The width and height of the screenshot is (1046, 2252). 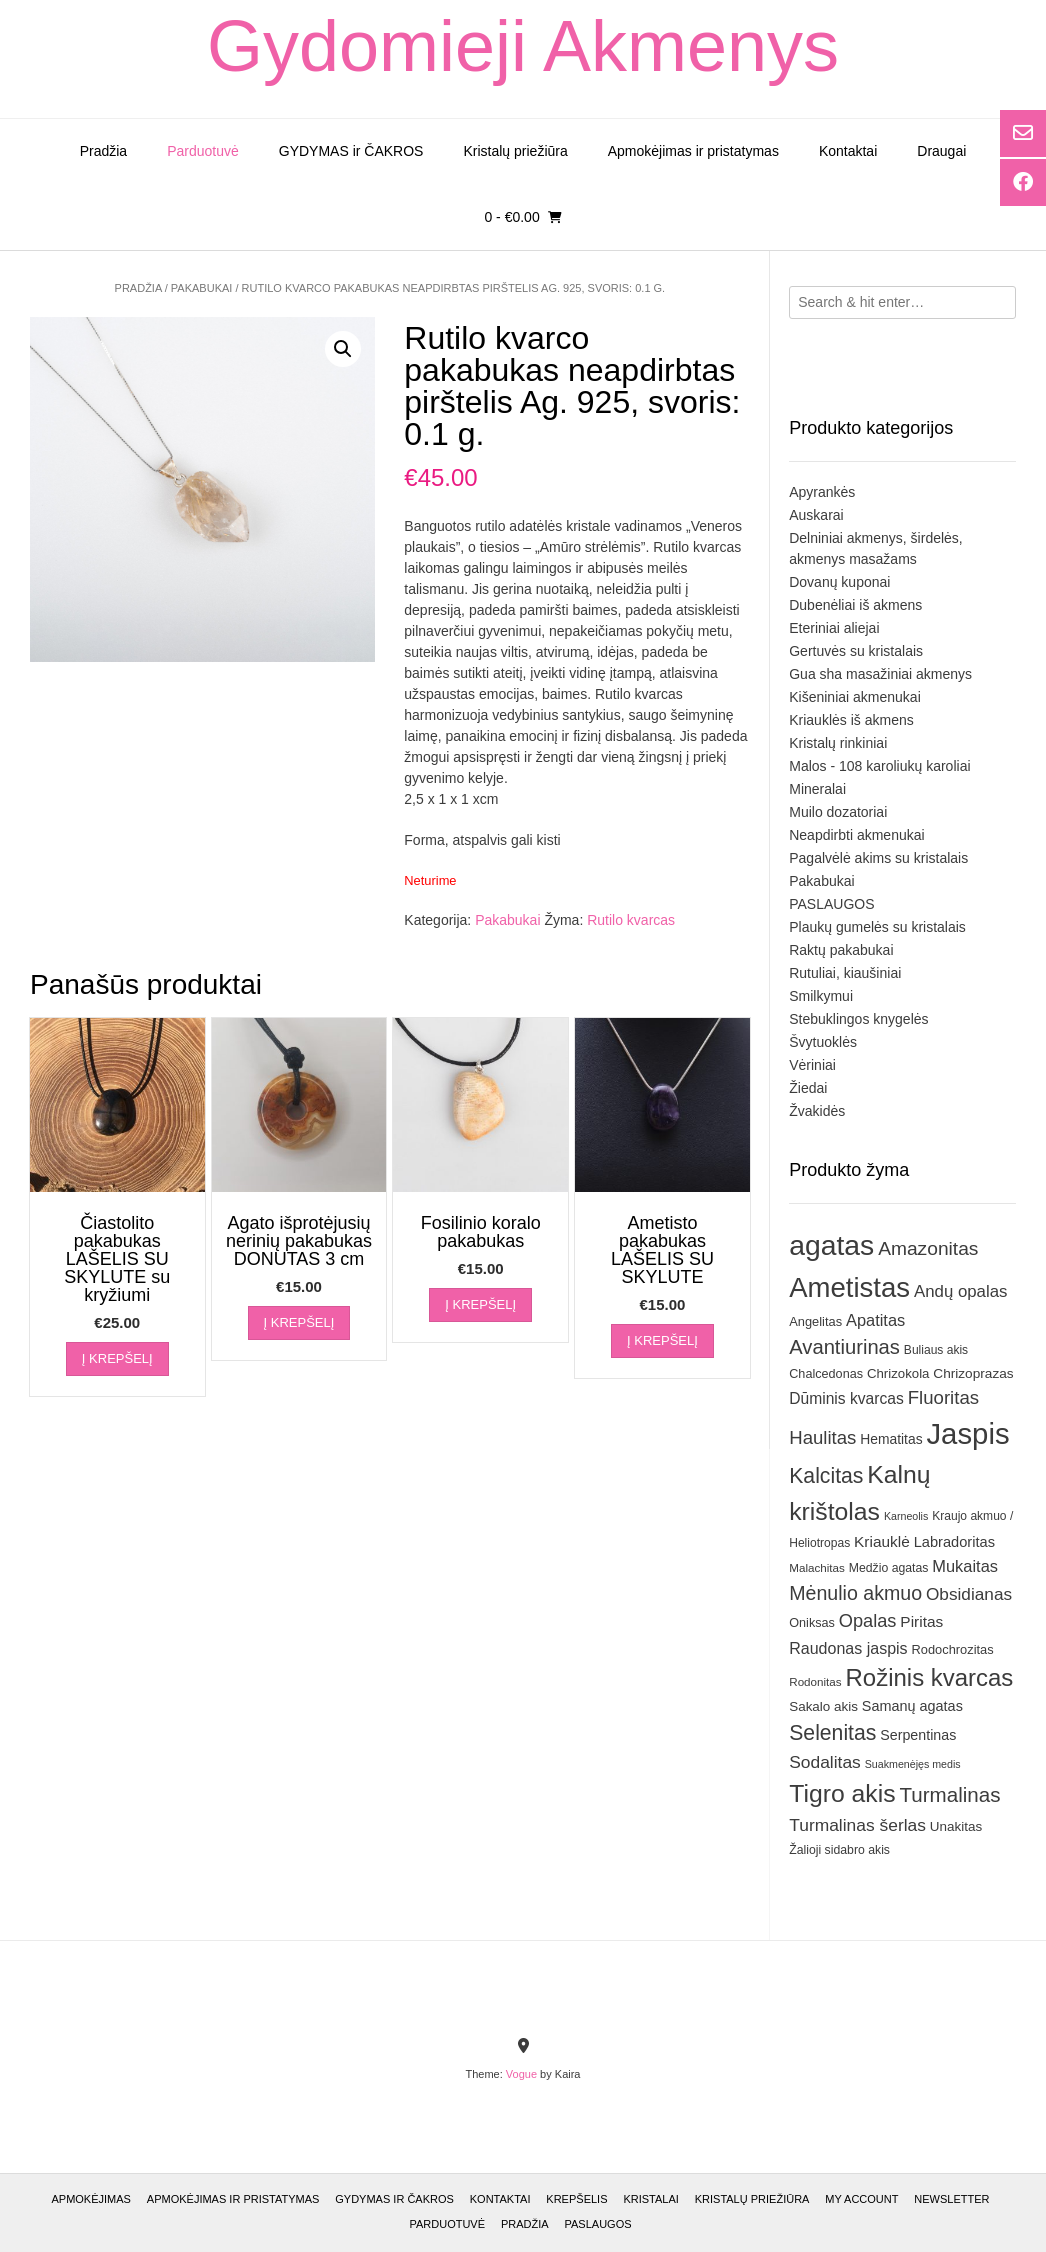 I want to click on Samanų agatas [Samanų agatas (36 elementai)], so click(x=912, y=1706).